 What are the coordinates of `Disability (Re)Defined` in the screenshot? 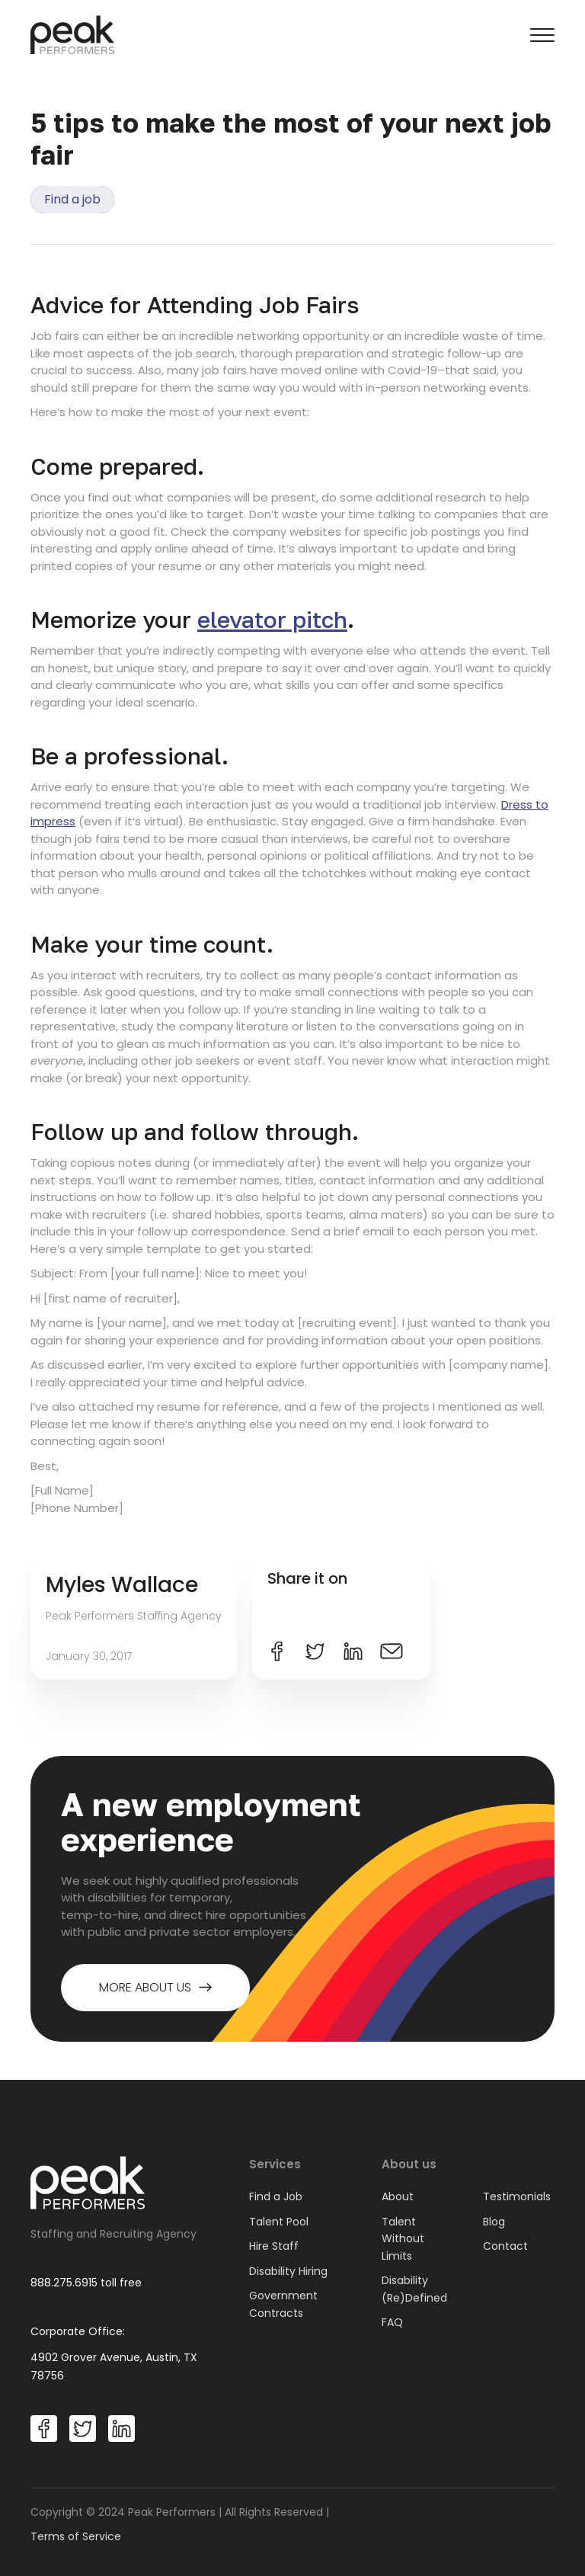 It's located at (414, 2289).